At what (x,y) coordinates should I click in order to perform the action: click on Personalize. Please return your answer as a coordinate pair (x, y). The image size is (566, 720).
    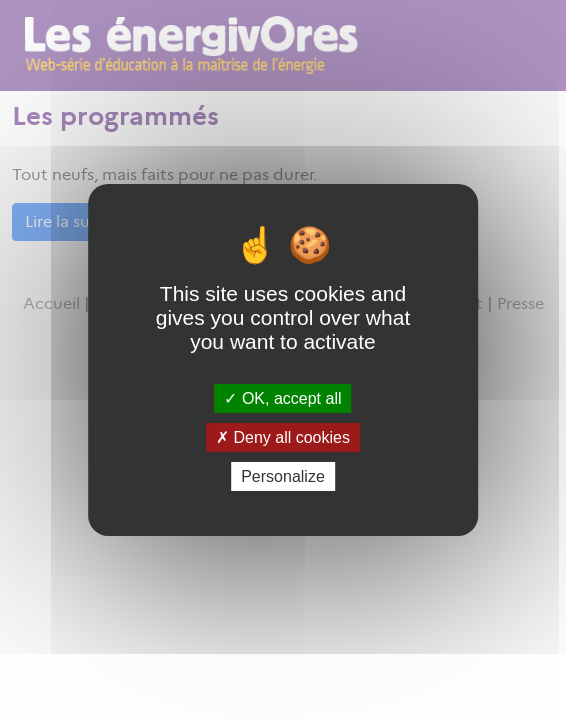
    Looking at the image, I should click on (283, 476).